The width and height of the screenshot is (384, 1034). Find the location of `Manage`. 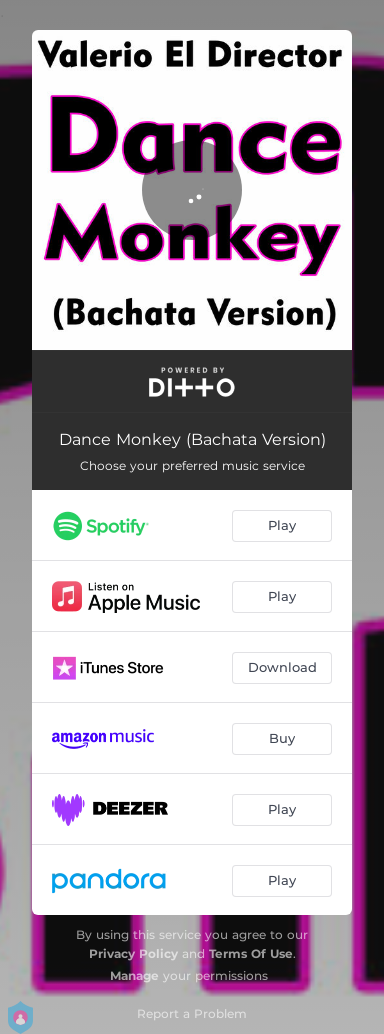

Manage is located at coordinates (134, 975).